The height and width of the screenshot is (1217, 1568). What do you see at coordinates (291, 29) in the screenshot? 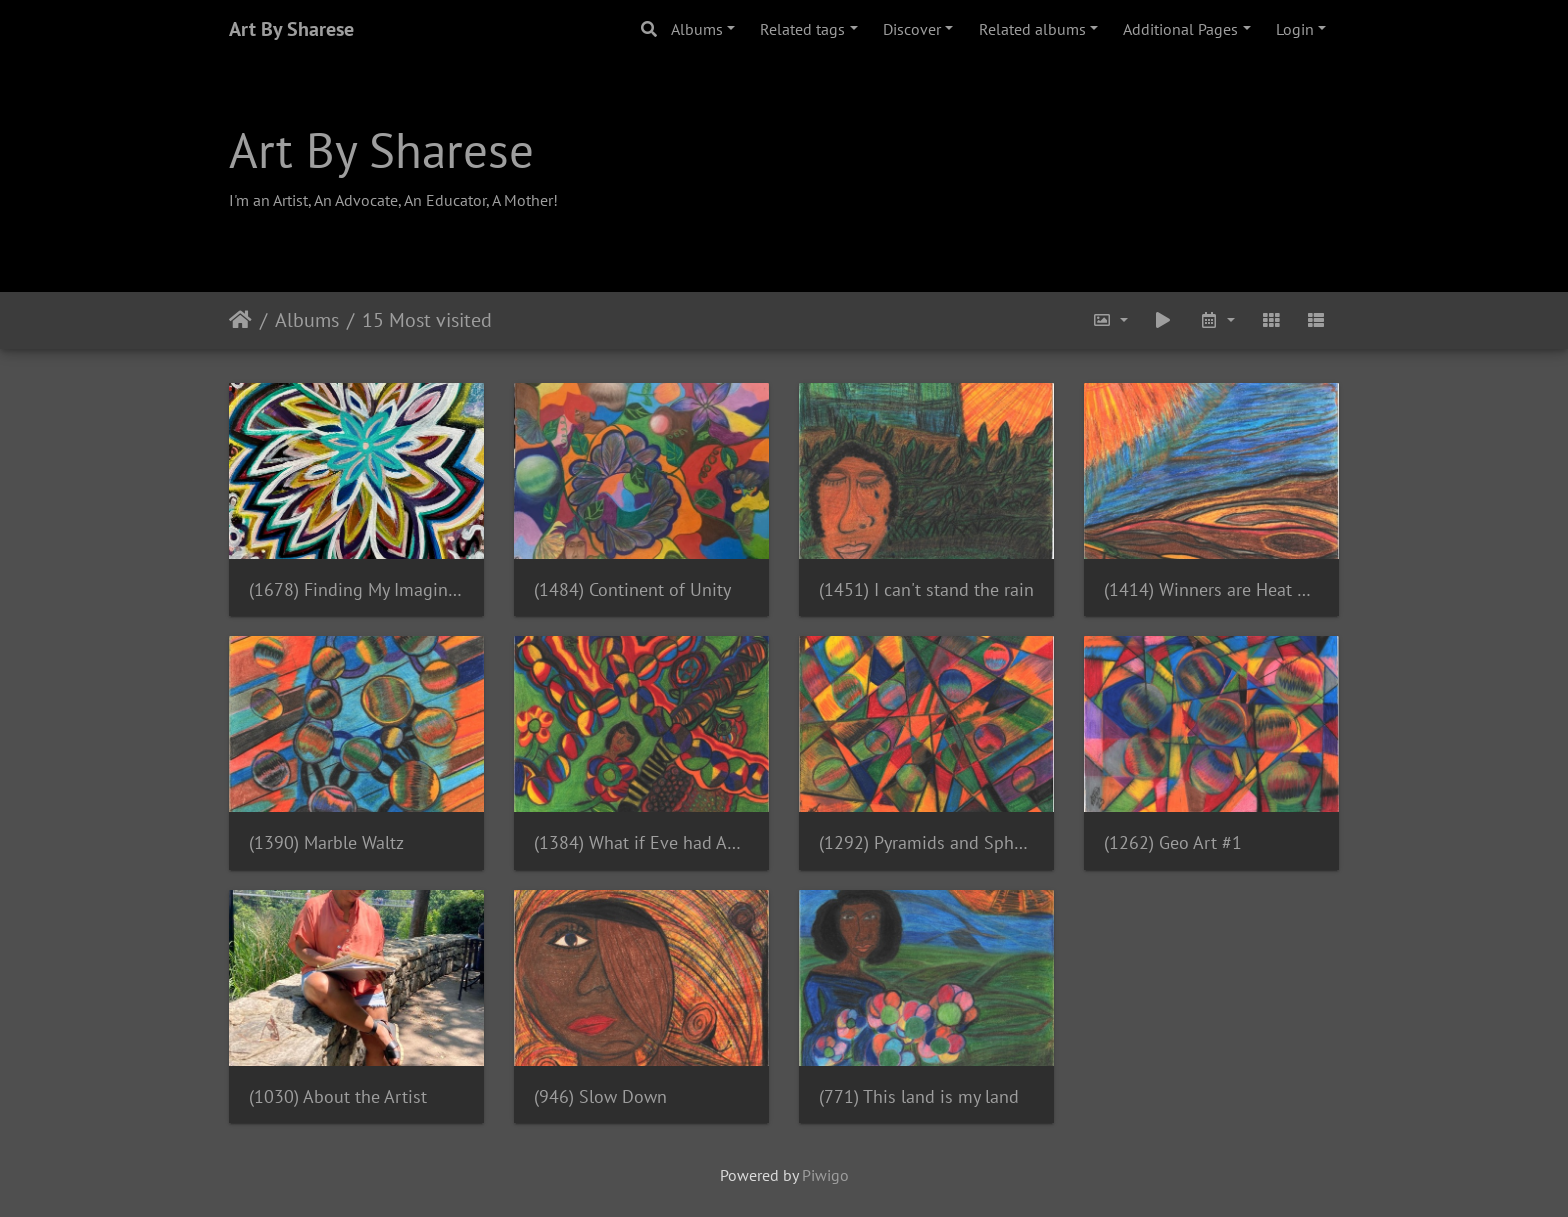
I see `Art By Sharese` at bounding box center [291, 29].